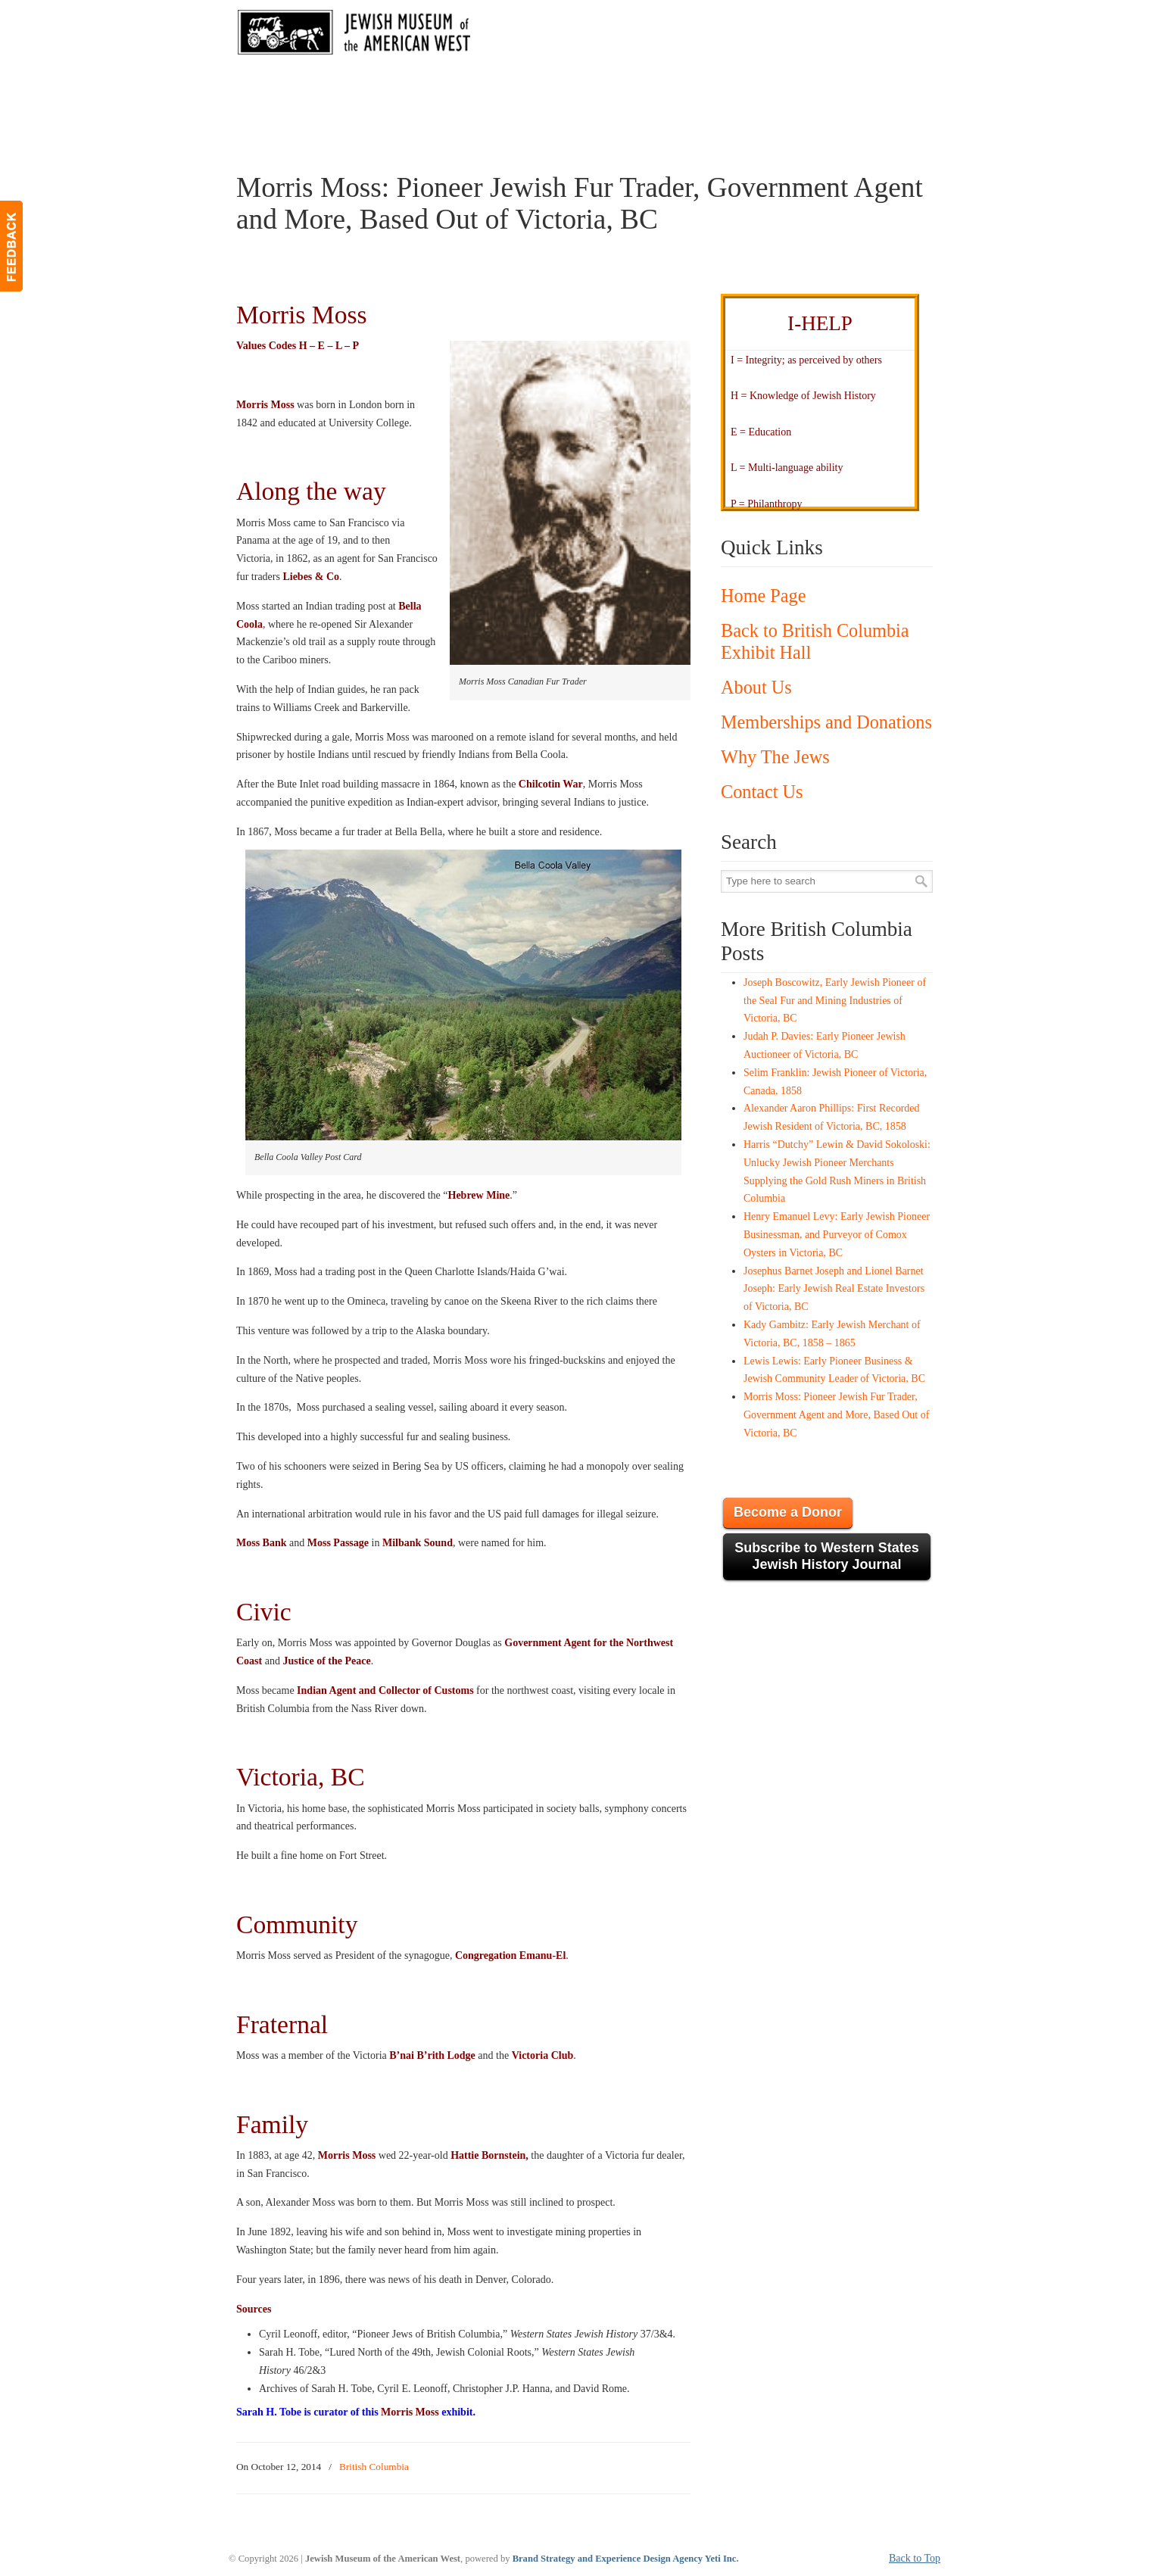  Describe the element at coordinates (833, 1289) in the screenshot. I see `Josephus Barnet Joseph and Lionel Barnet Joseph: Early Jewish Real Estate Investors of Victoria, BC` at that location.